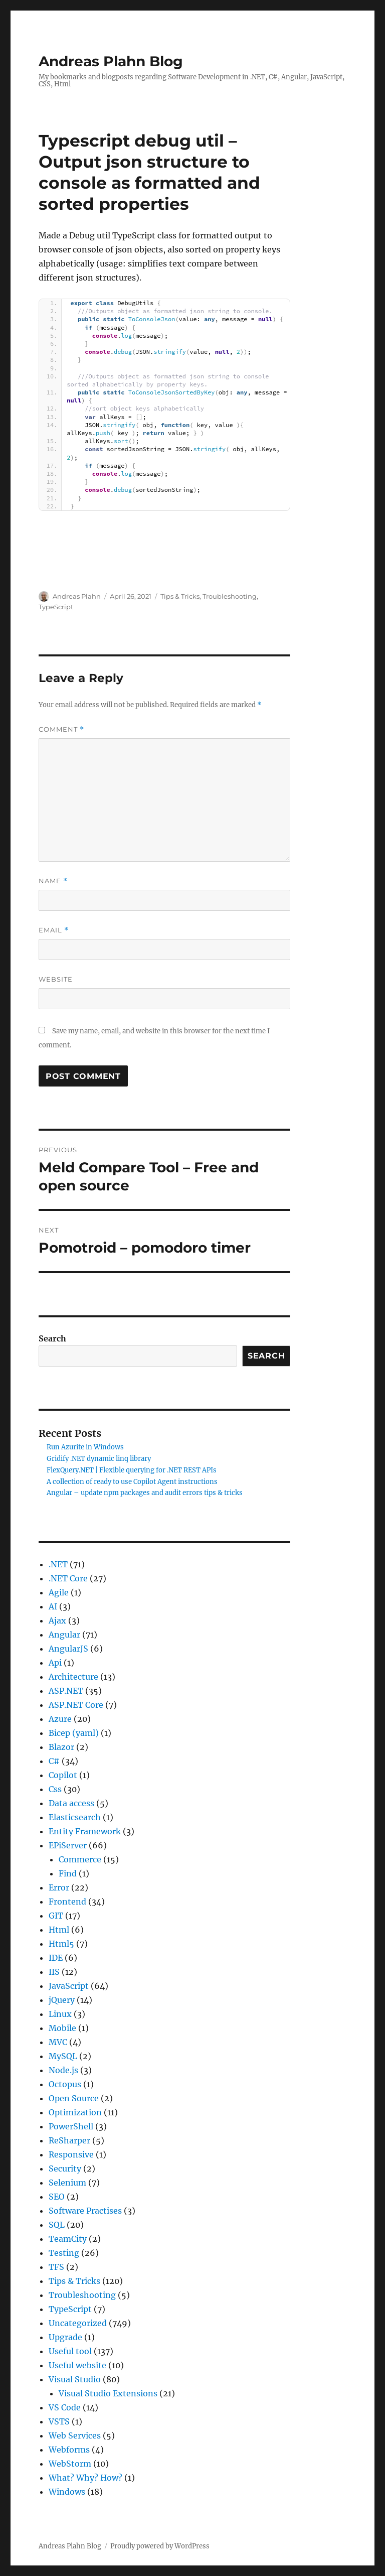  What do you see at coordinates (56, 607) in the screenshot?
I see `TypeScript` at bounding box center [56, 607].